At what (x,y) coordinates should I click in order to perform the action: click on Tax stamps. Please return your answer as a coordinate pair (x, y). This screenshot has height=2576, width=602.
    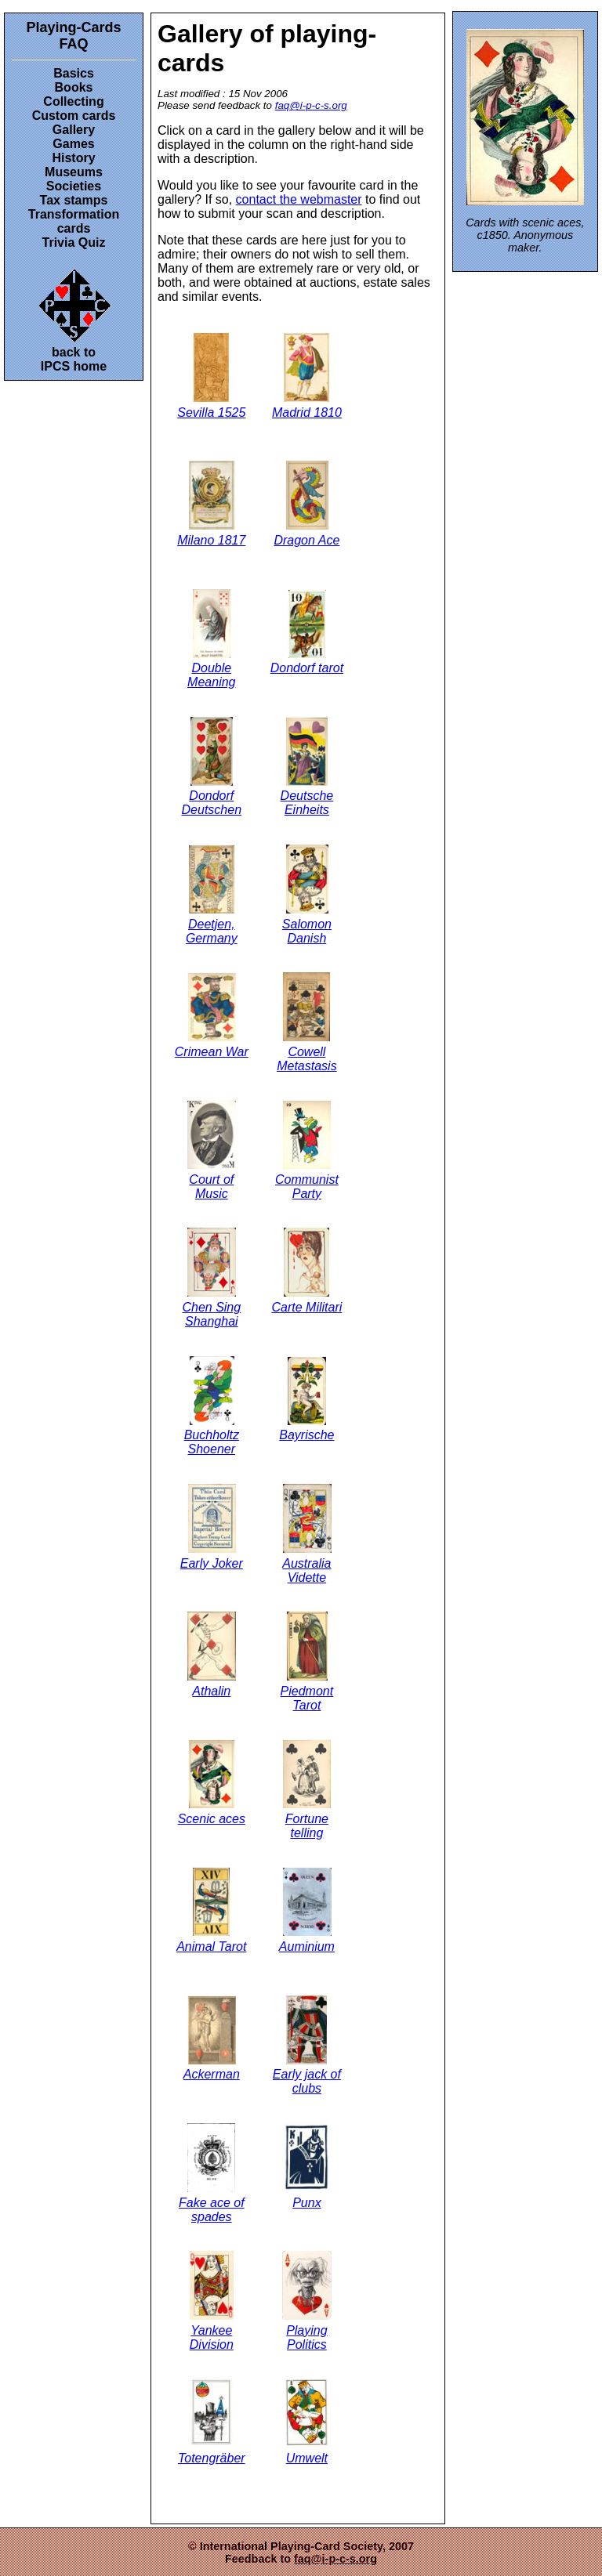
    Looking at the image, I should click on (74, 200).